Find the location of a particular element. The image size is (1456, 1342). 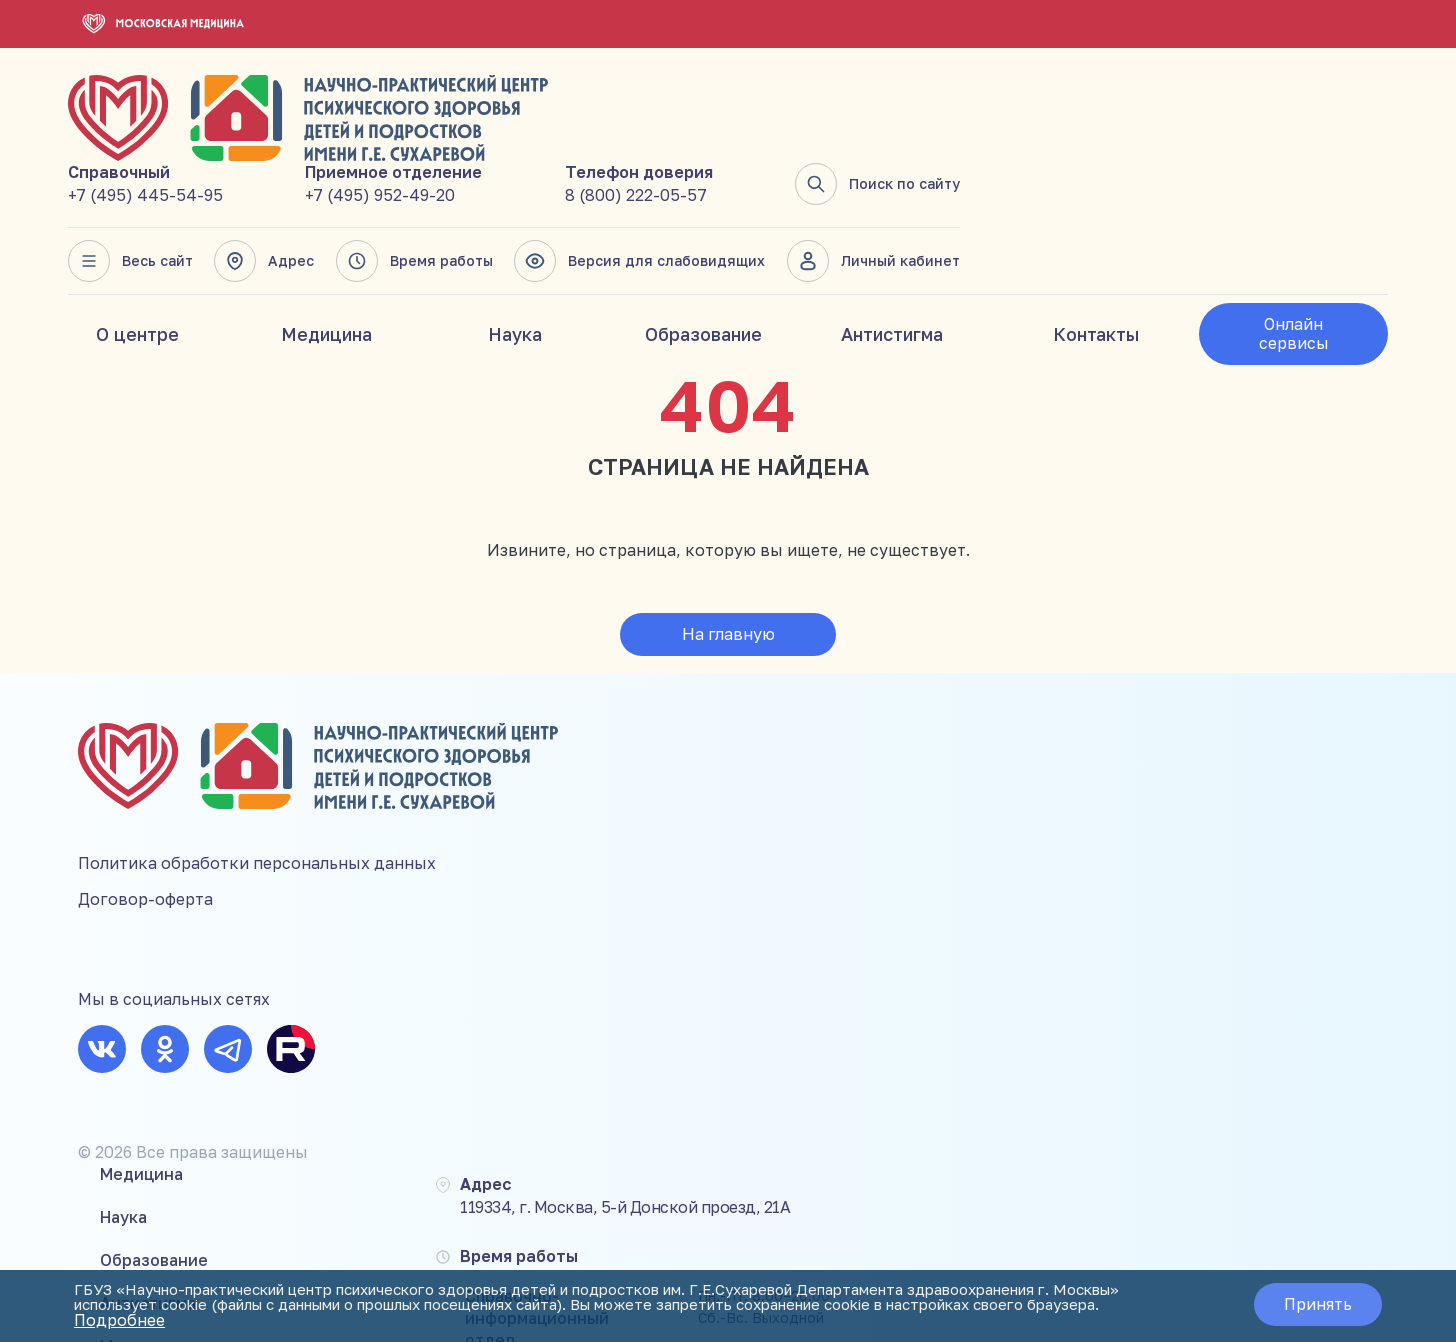

Медицина is located at coordinates (326, 253).